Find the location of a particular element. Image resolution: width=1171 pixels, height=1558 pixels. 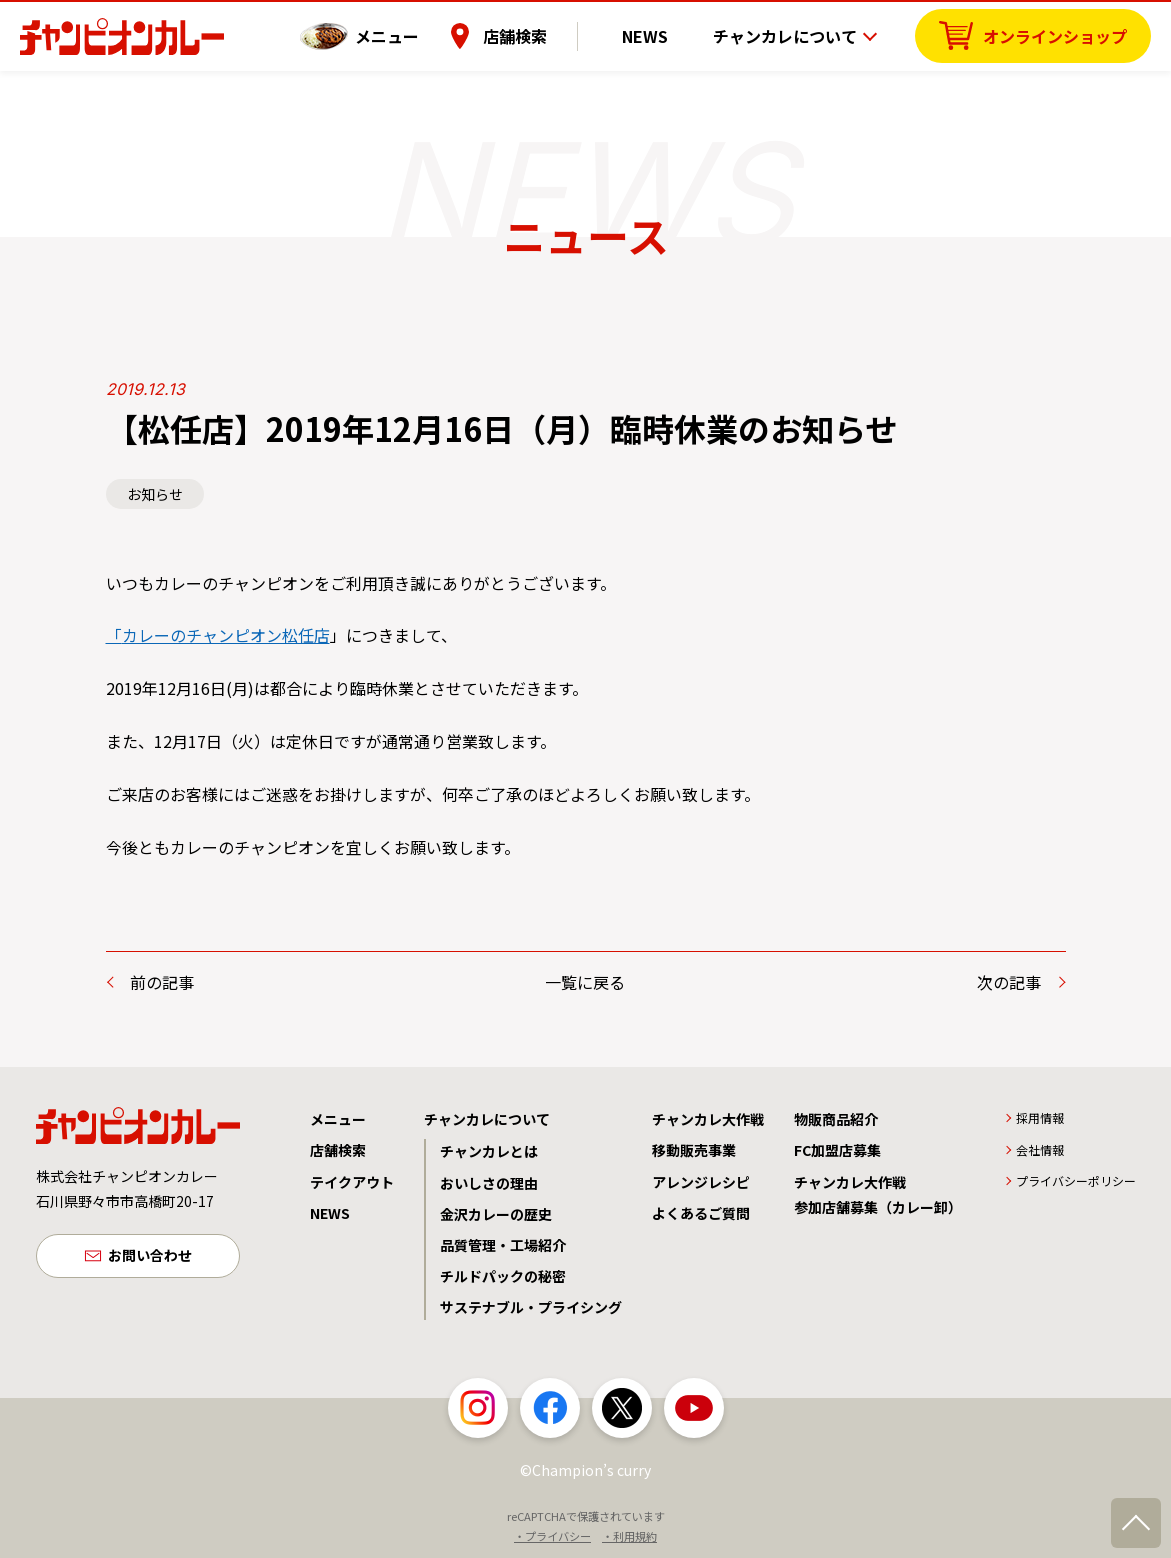

チルドパックの秘密 is located at coordinates (503, 1276).